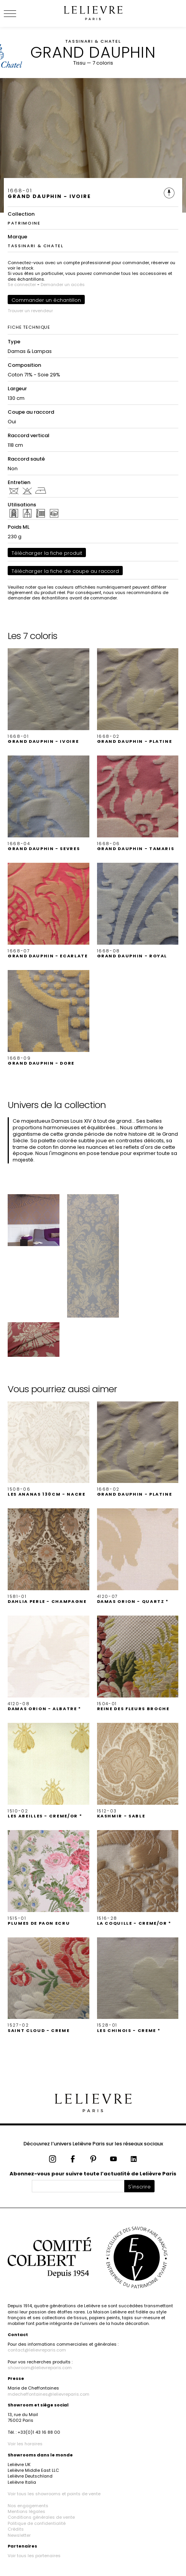 The width and height of the screenshot is (186, 2576). Describe the element at coordinates (41, 2517) in the screenshot. I see `Conditions générales de vente` at that location.